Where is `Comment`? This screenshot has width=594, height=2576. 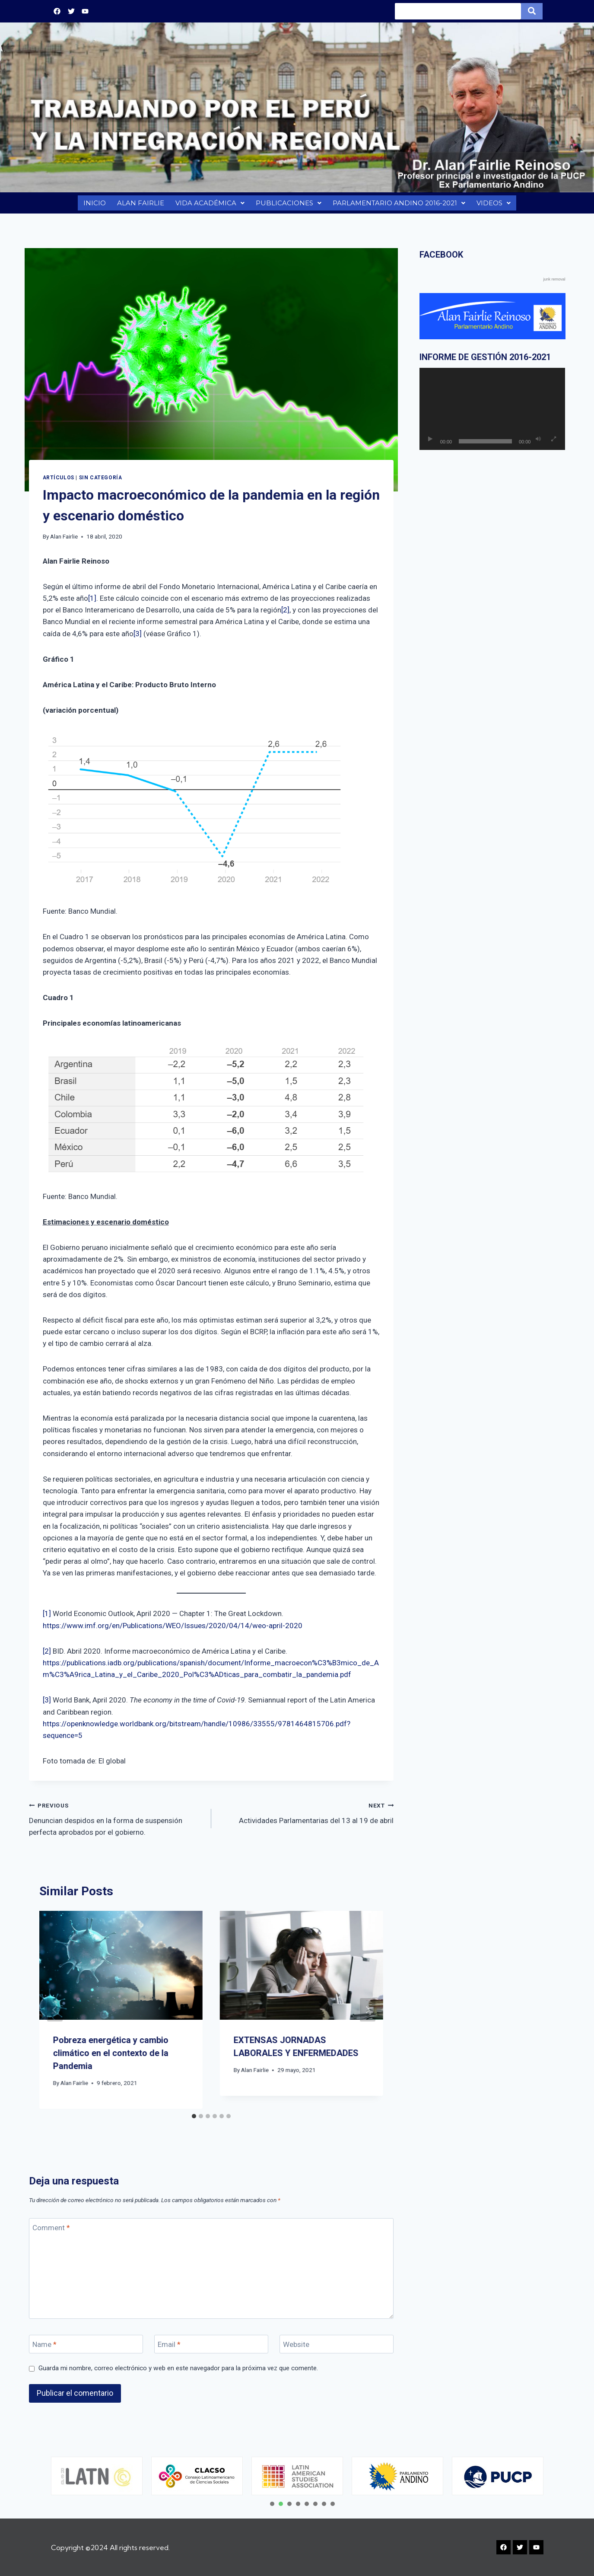 Comment is located at coordinates (51, 2232).